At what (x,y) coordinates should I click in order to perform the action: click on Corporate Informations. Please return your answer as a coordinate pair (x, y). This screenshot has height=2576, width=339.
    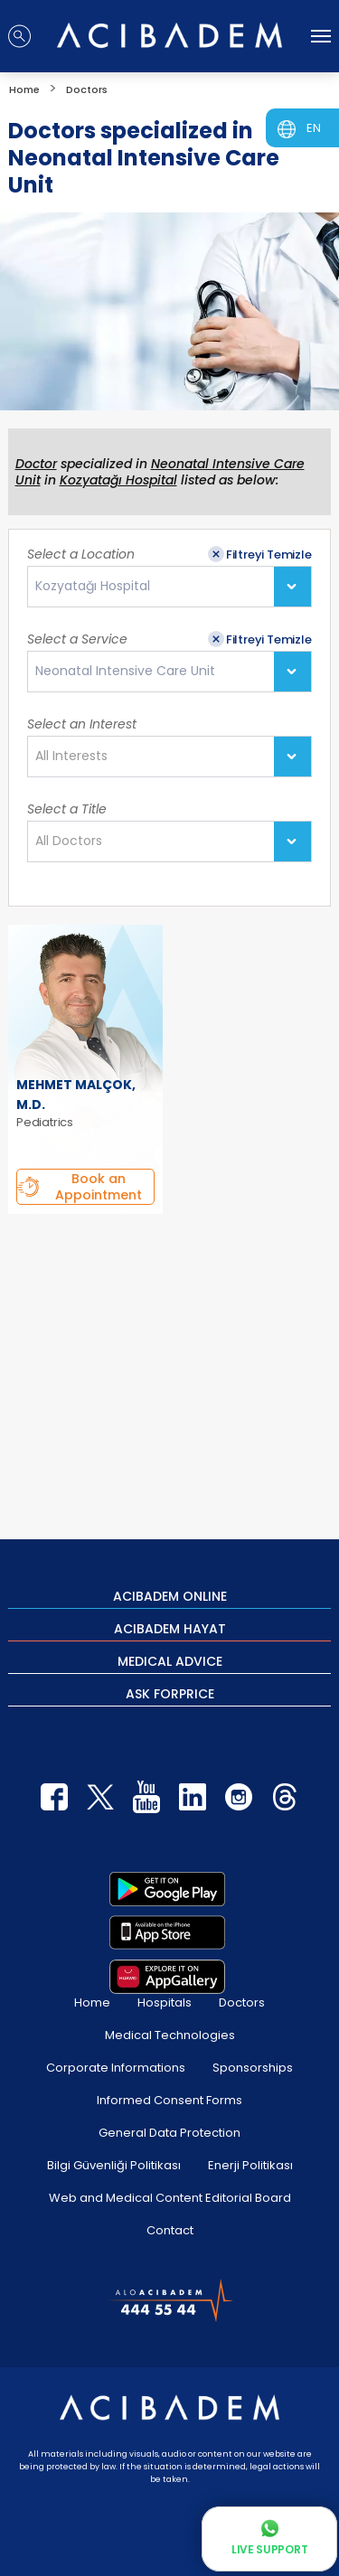
    Looking at the image, I should click on (115, 2067).